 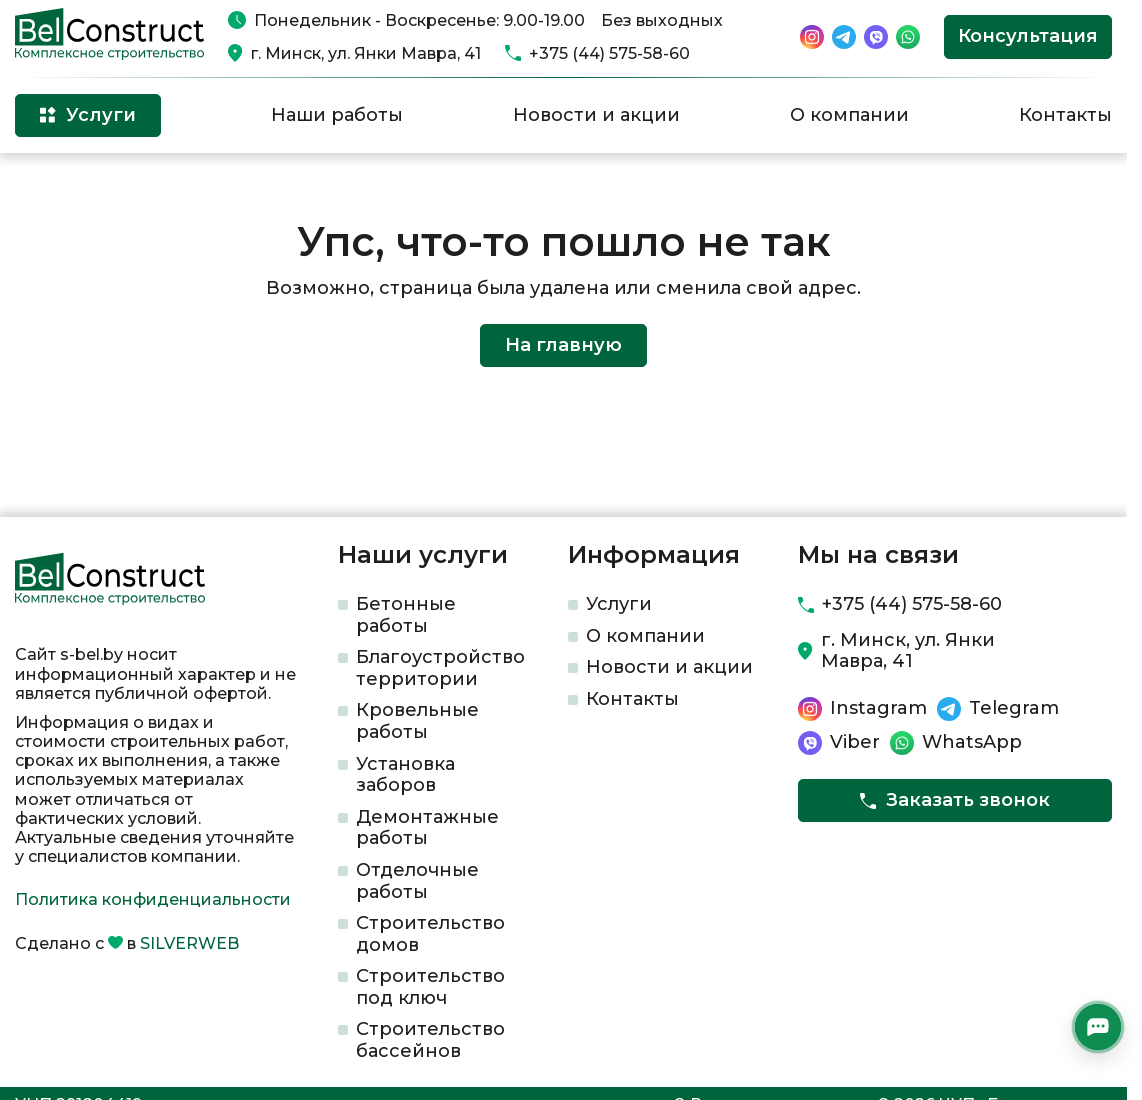 I want to click on Кровельные работы, so click(x=417, y=721).